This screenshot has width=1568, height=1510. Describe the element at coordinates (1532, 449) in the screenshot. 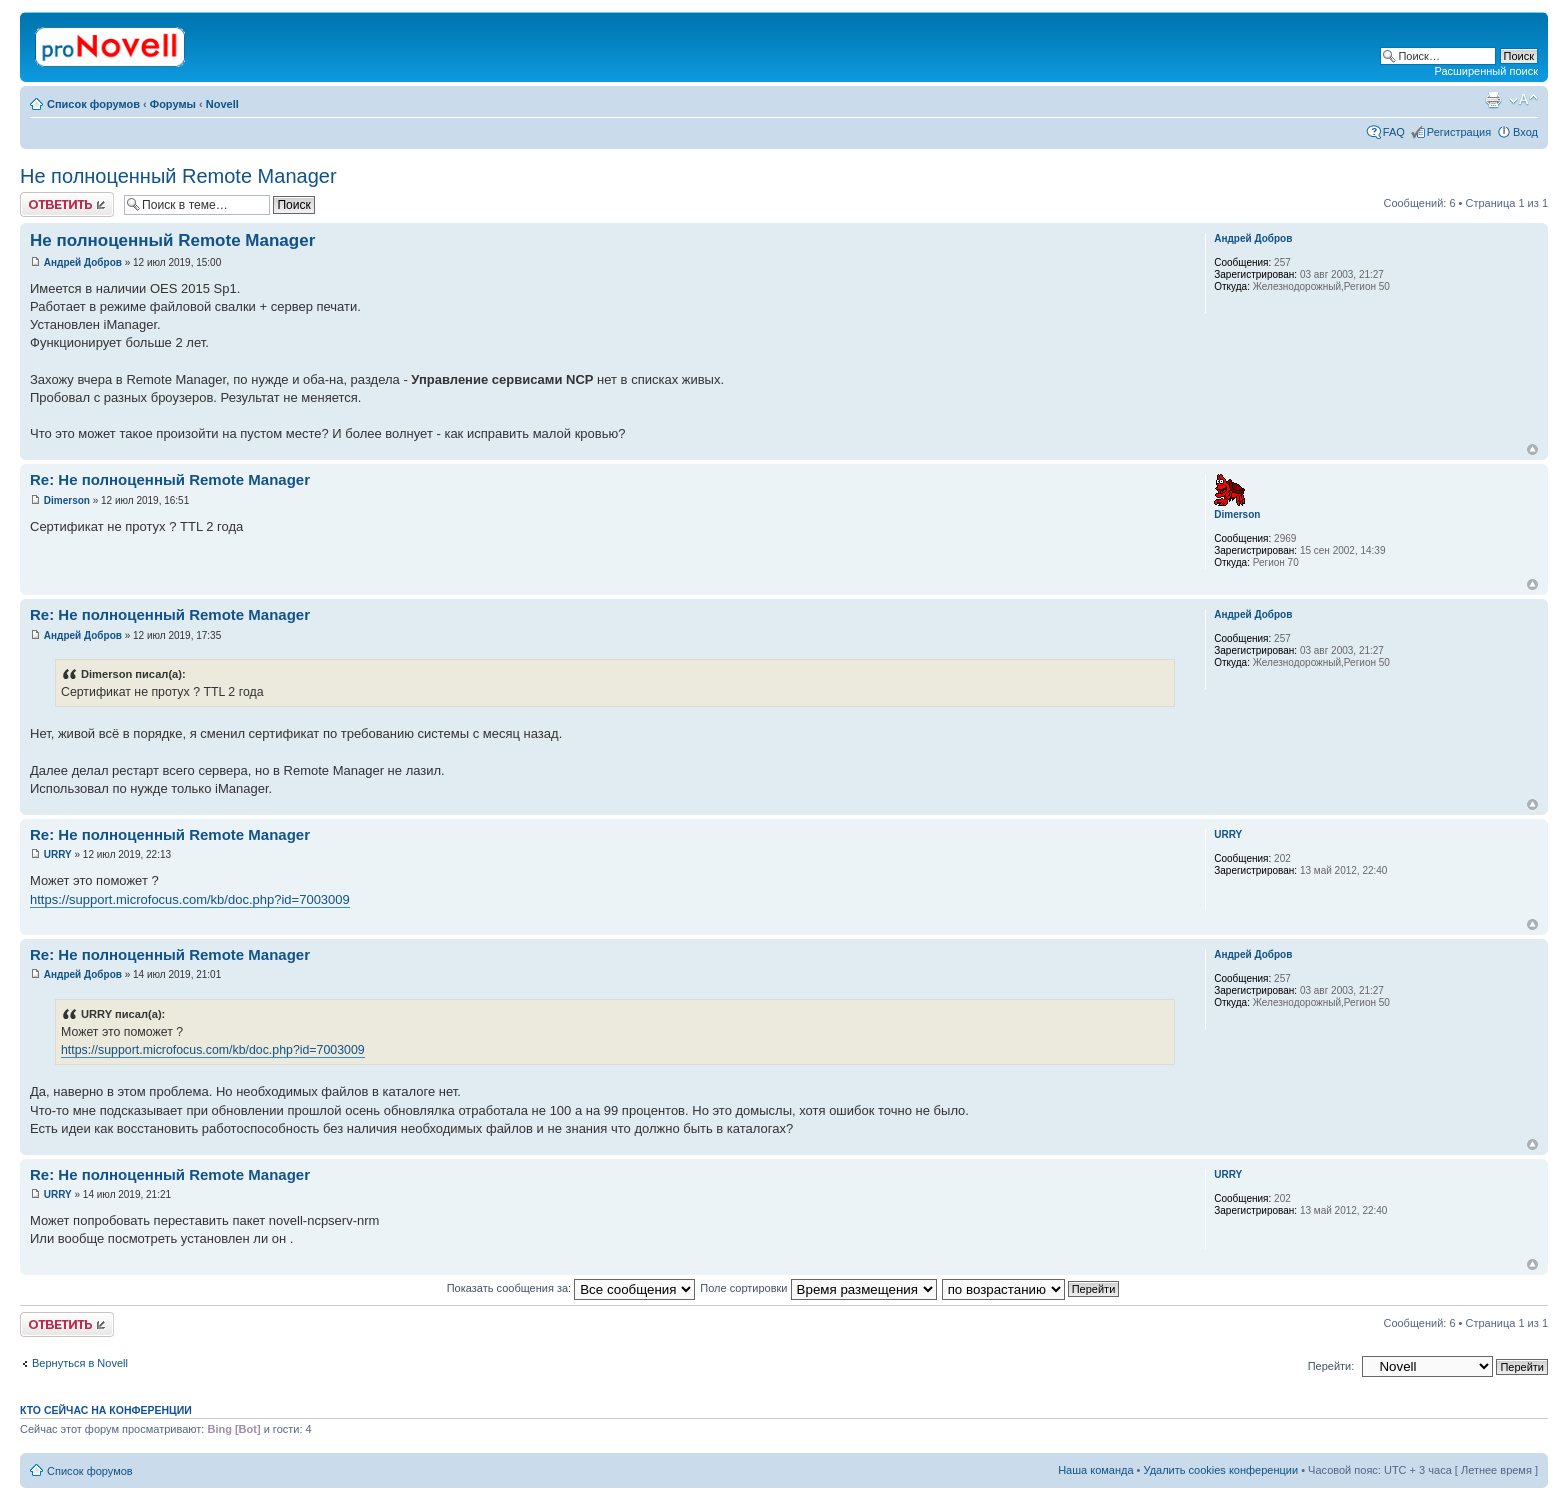

I see `Вернуться к началу` at that location.